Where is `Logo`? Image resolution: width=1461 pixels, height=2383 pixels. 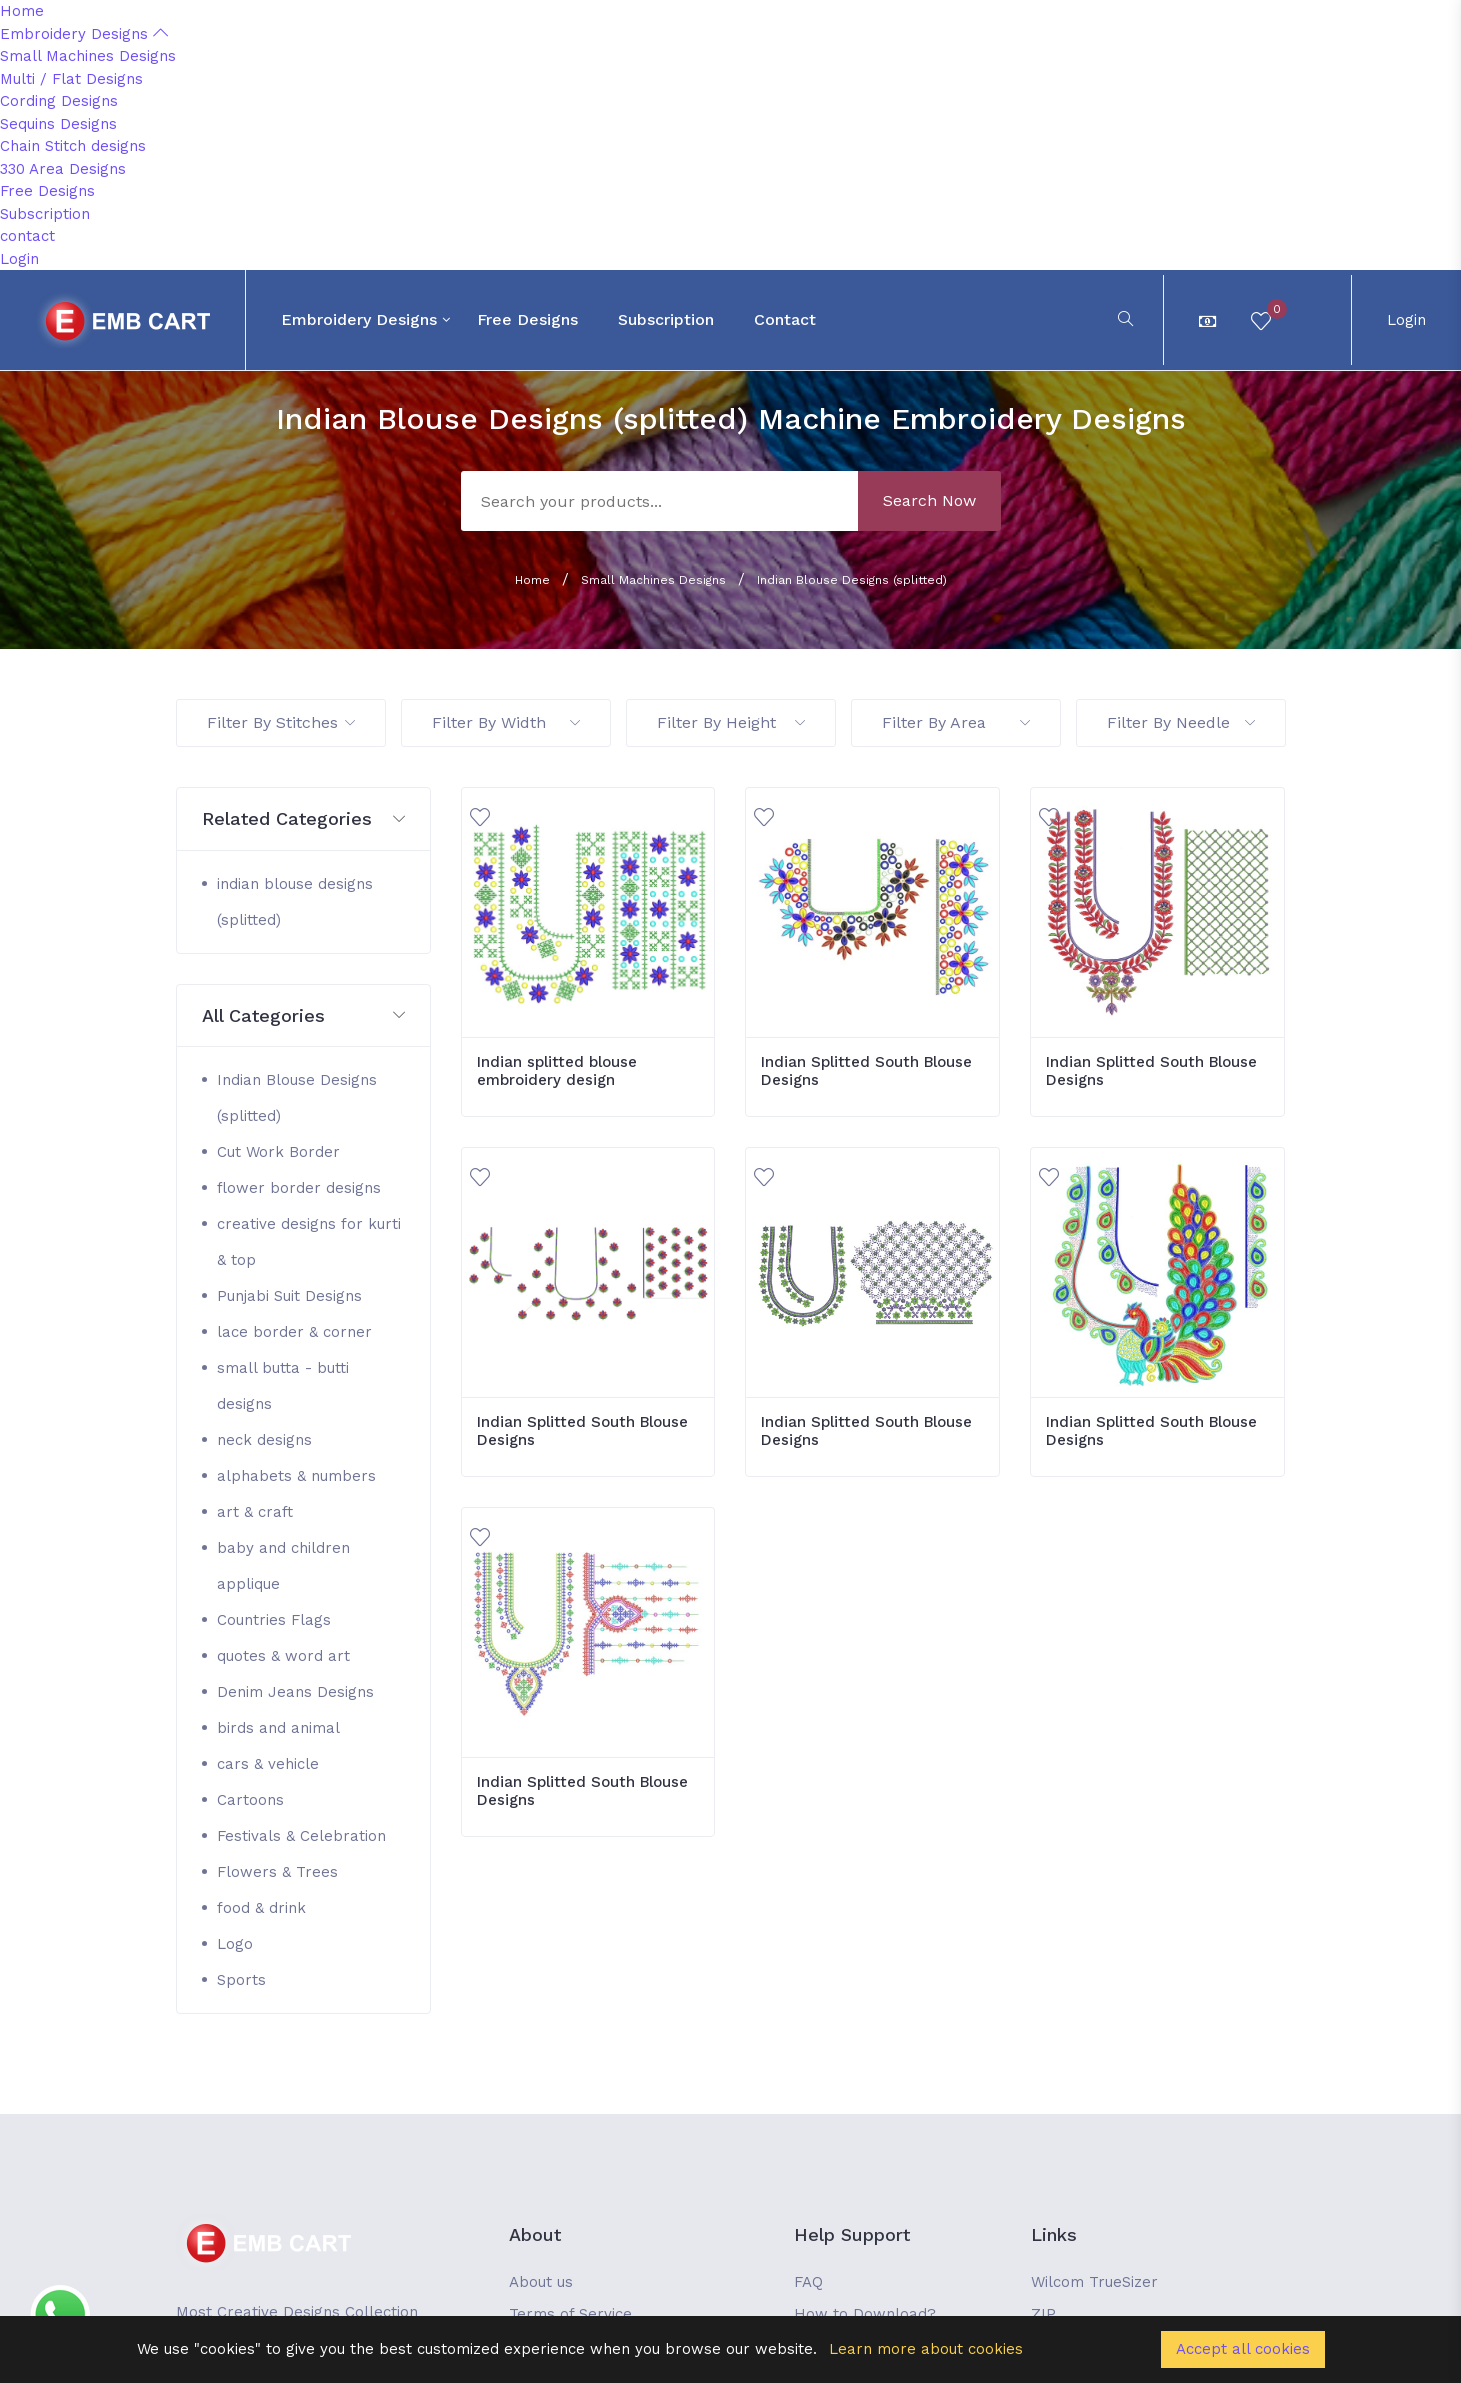
Logo is located at coordinates (235, 1944).